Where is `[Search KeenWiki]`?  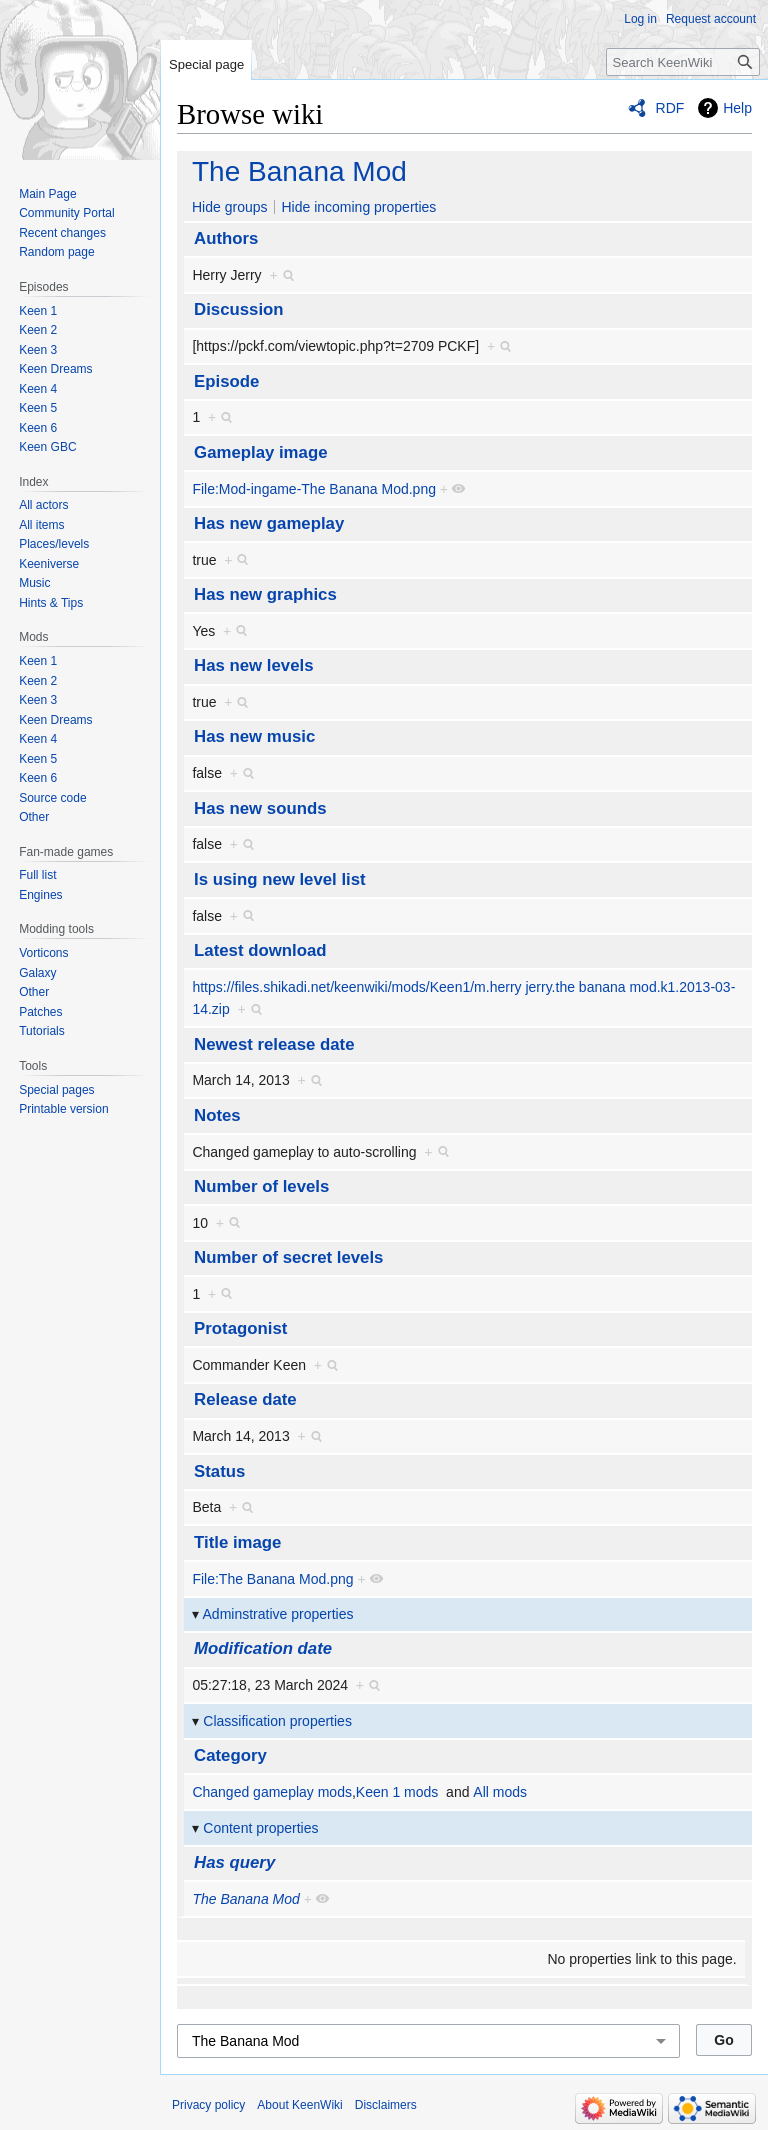
[Search KeenWiki] is located at coordinates (683, 62).